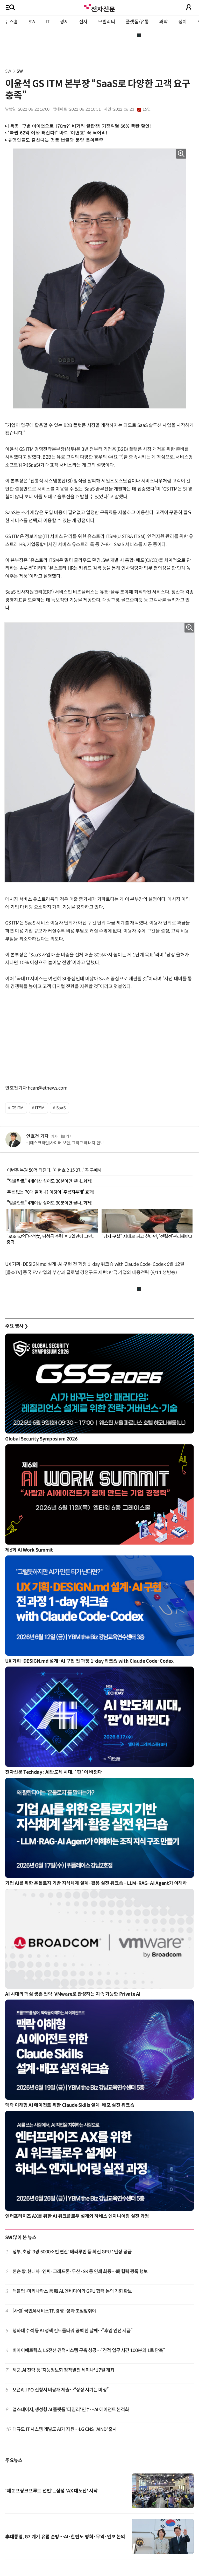 This screenshot has width=199, height=2576. Describe the element at coordinates (64, 22) in the screenshot. I see `경제` at that location.